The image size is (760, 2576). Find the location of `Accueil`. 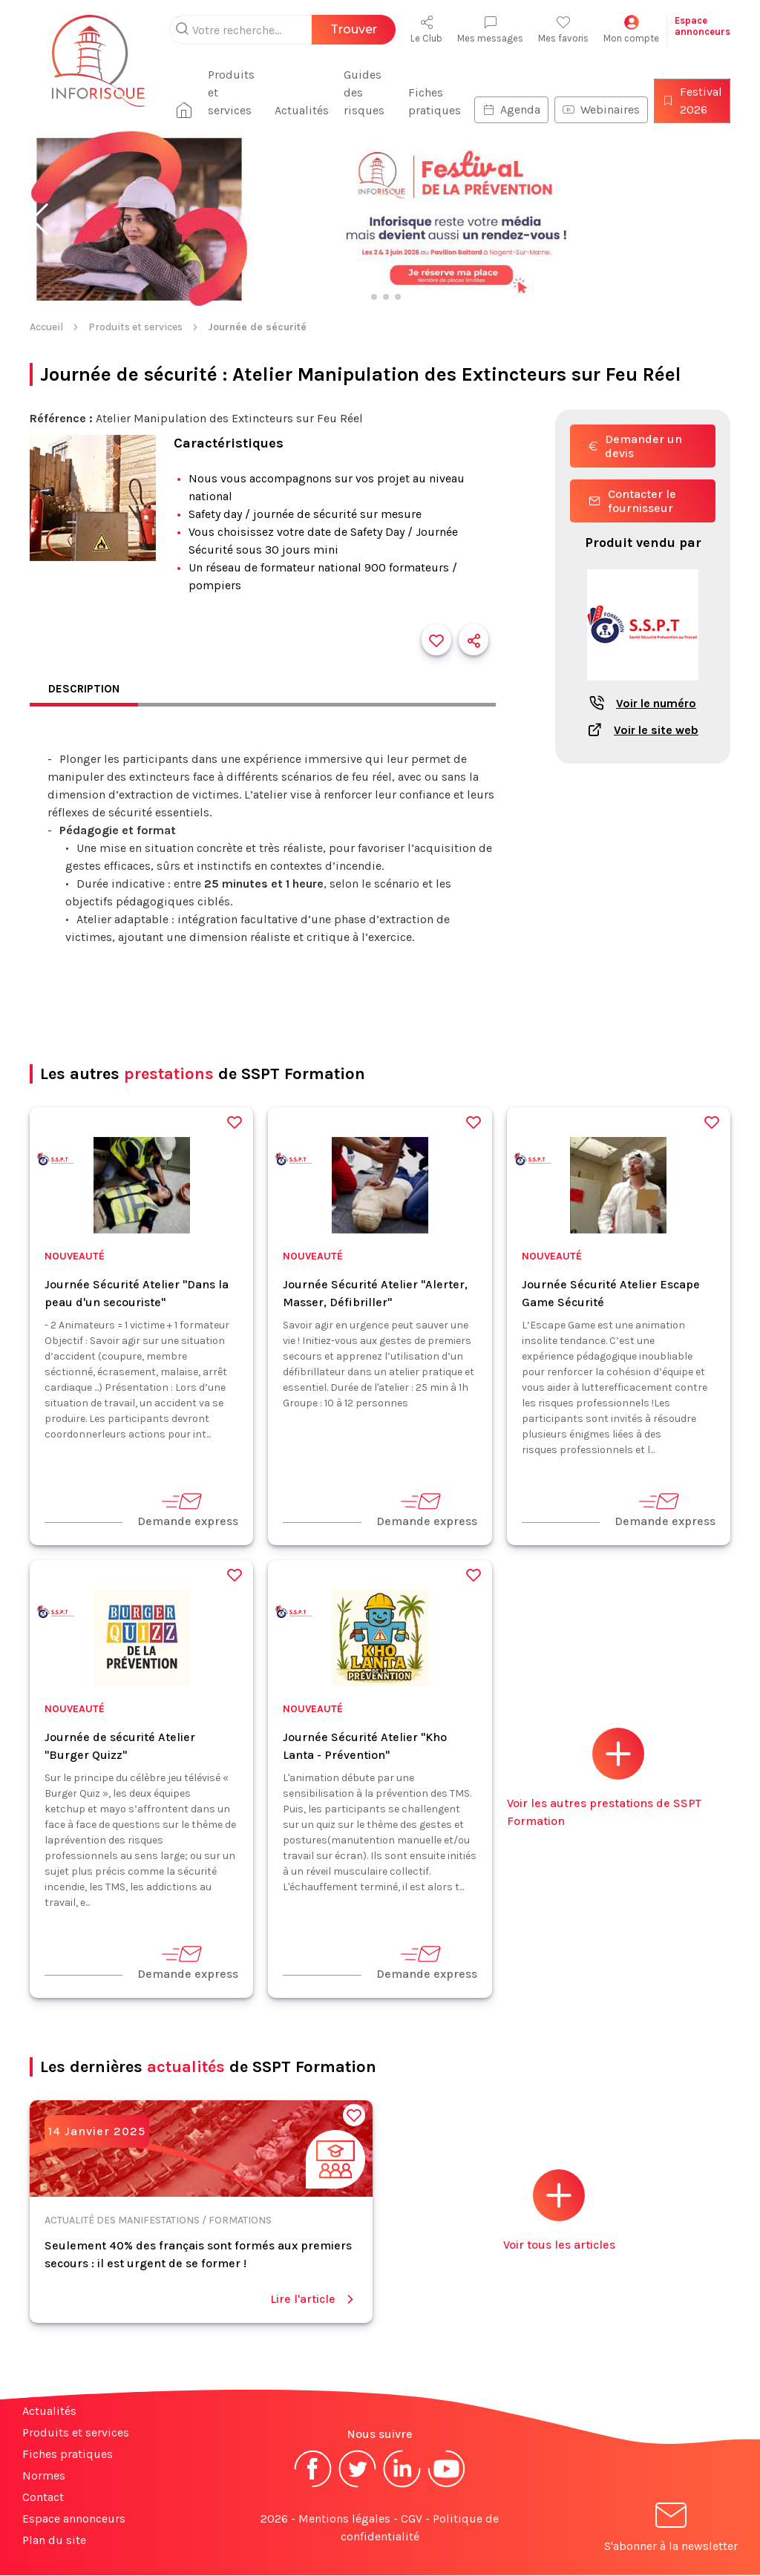

Accueil is located at coordinates (46, 327).